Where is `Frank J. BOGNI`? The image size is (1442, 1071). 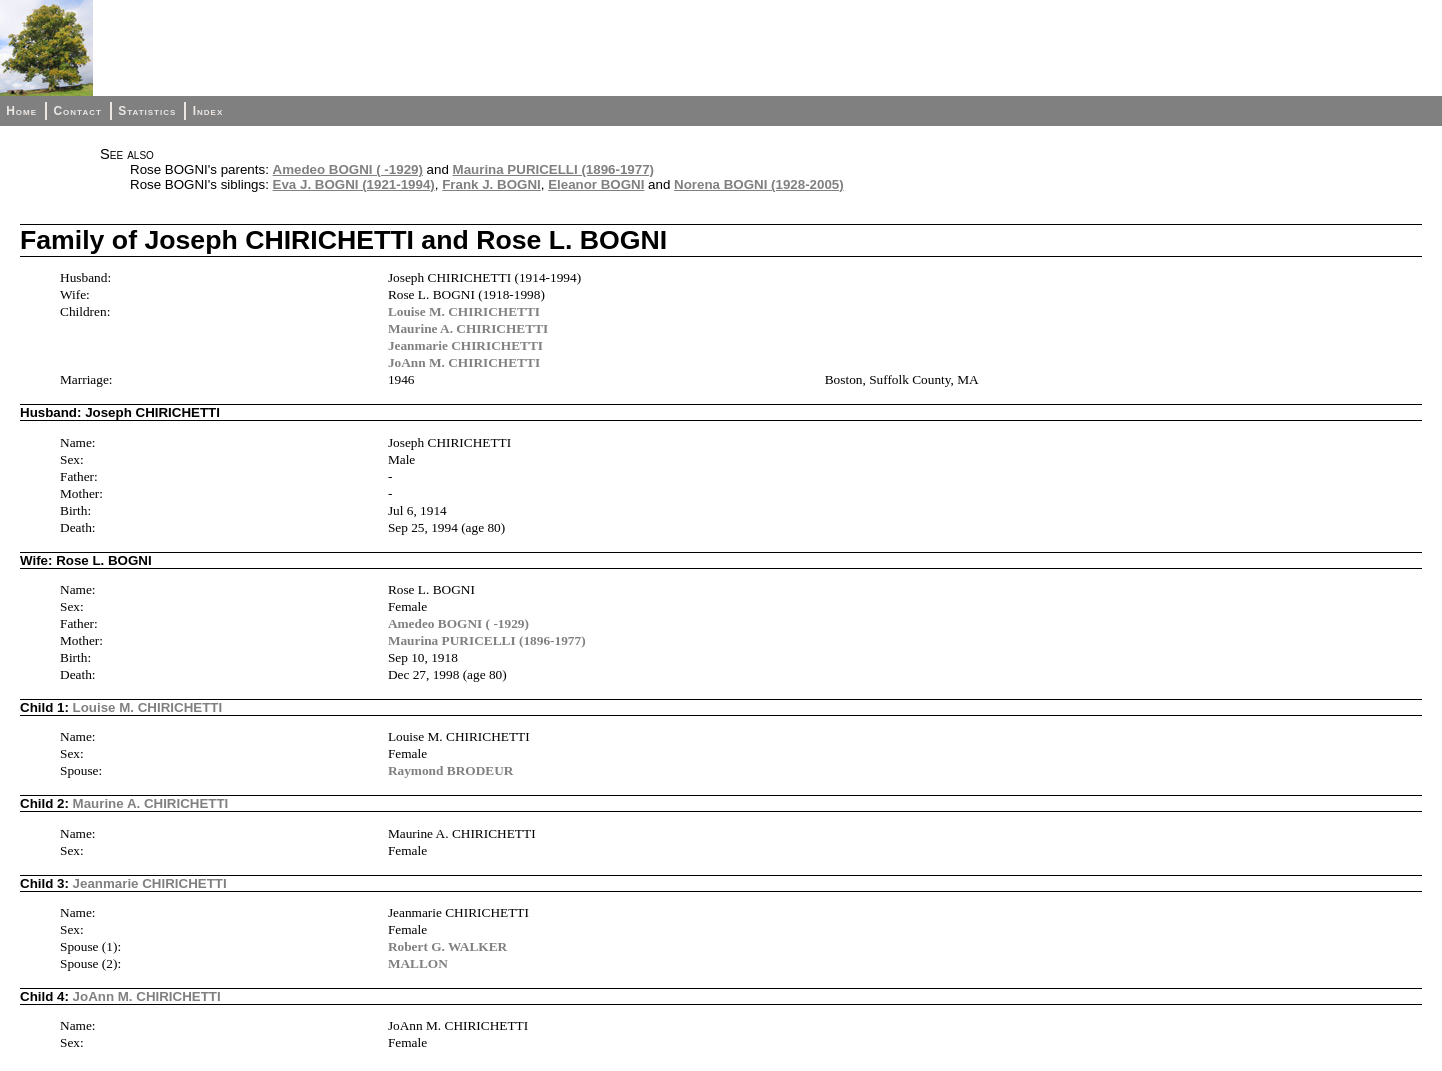 Frank J. BOGNI is located at coordinates (491, 184).